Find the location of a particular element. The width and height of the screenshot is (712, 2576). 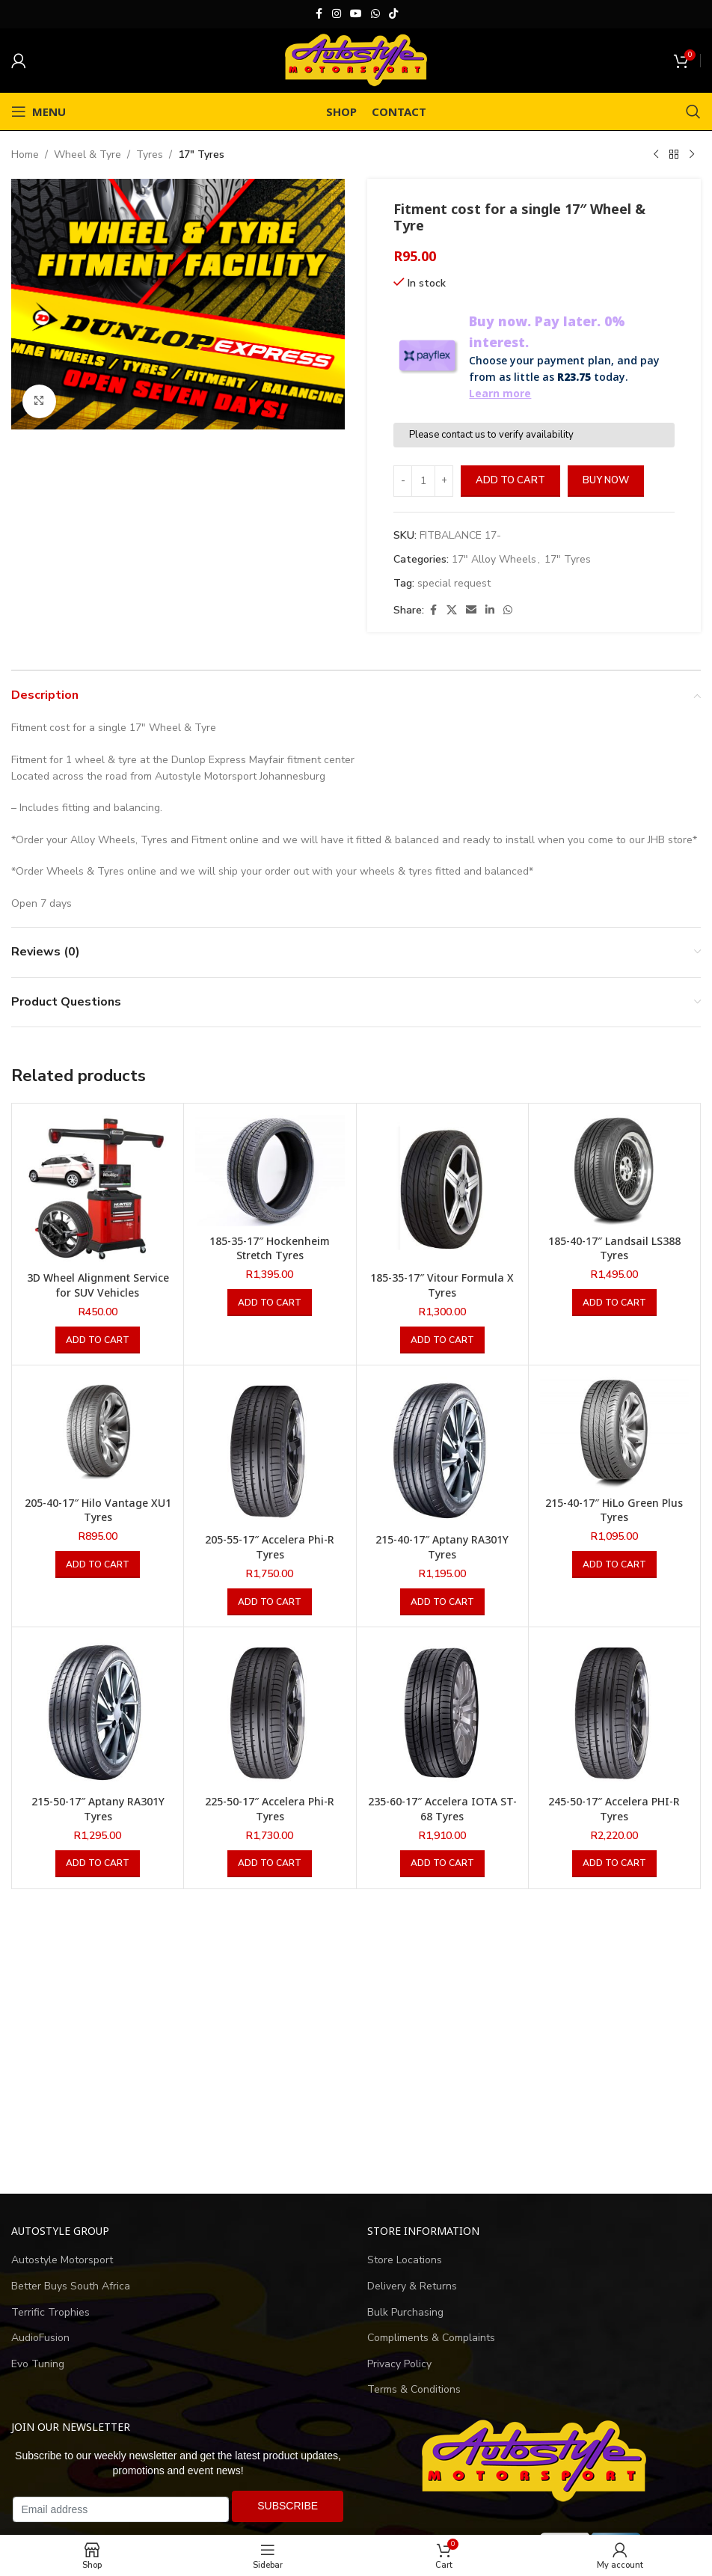

Compliments & Complaints is located at coordinates (431, 2338).